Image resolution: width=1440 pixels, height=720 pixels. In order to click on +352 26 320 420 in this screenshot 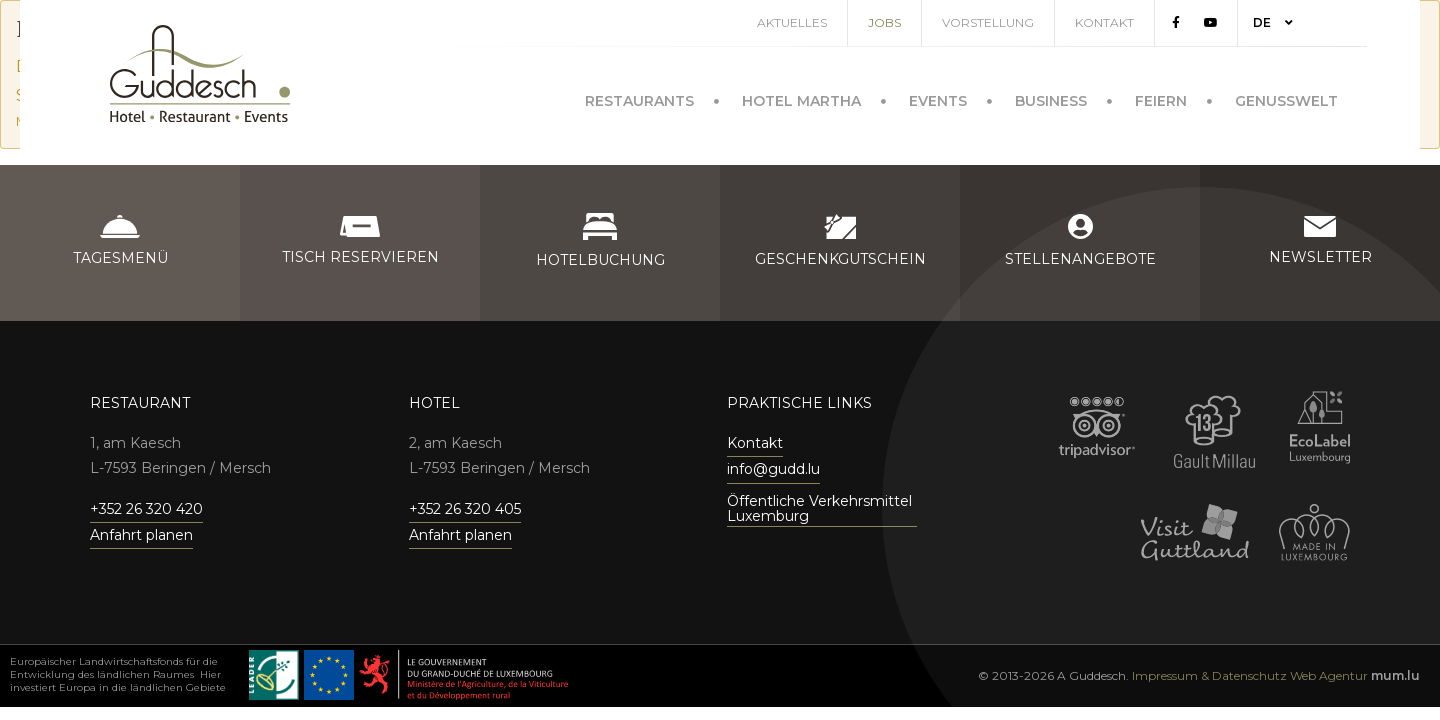, I will do `click(146, 509)`.